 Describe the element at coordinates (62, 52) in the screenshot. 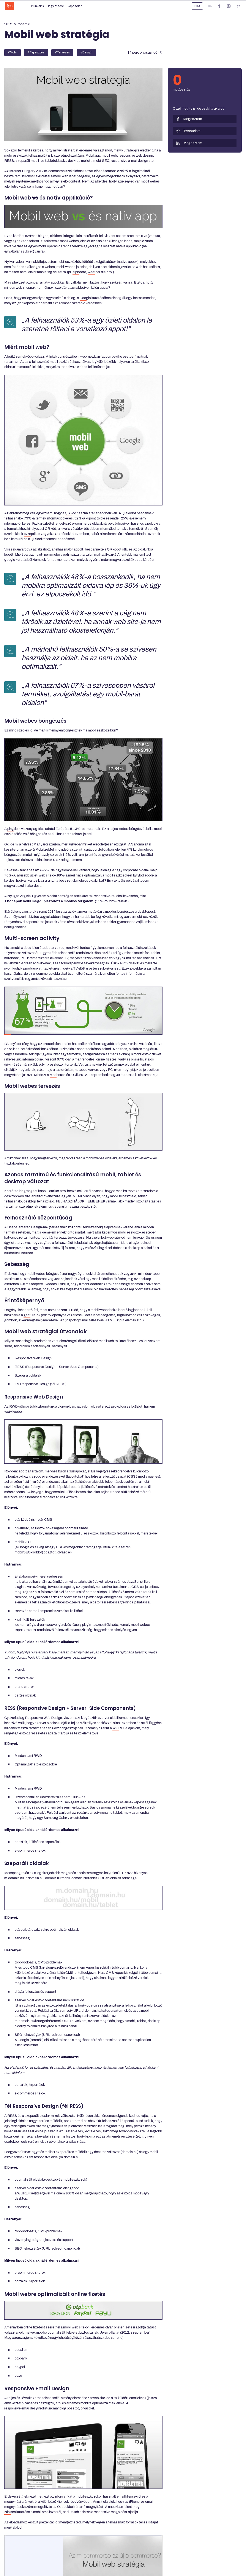

I see `#Tervezes` at that location.